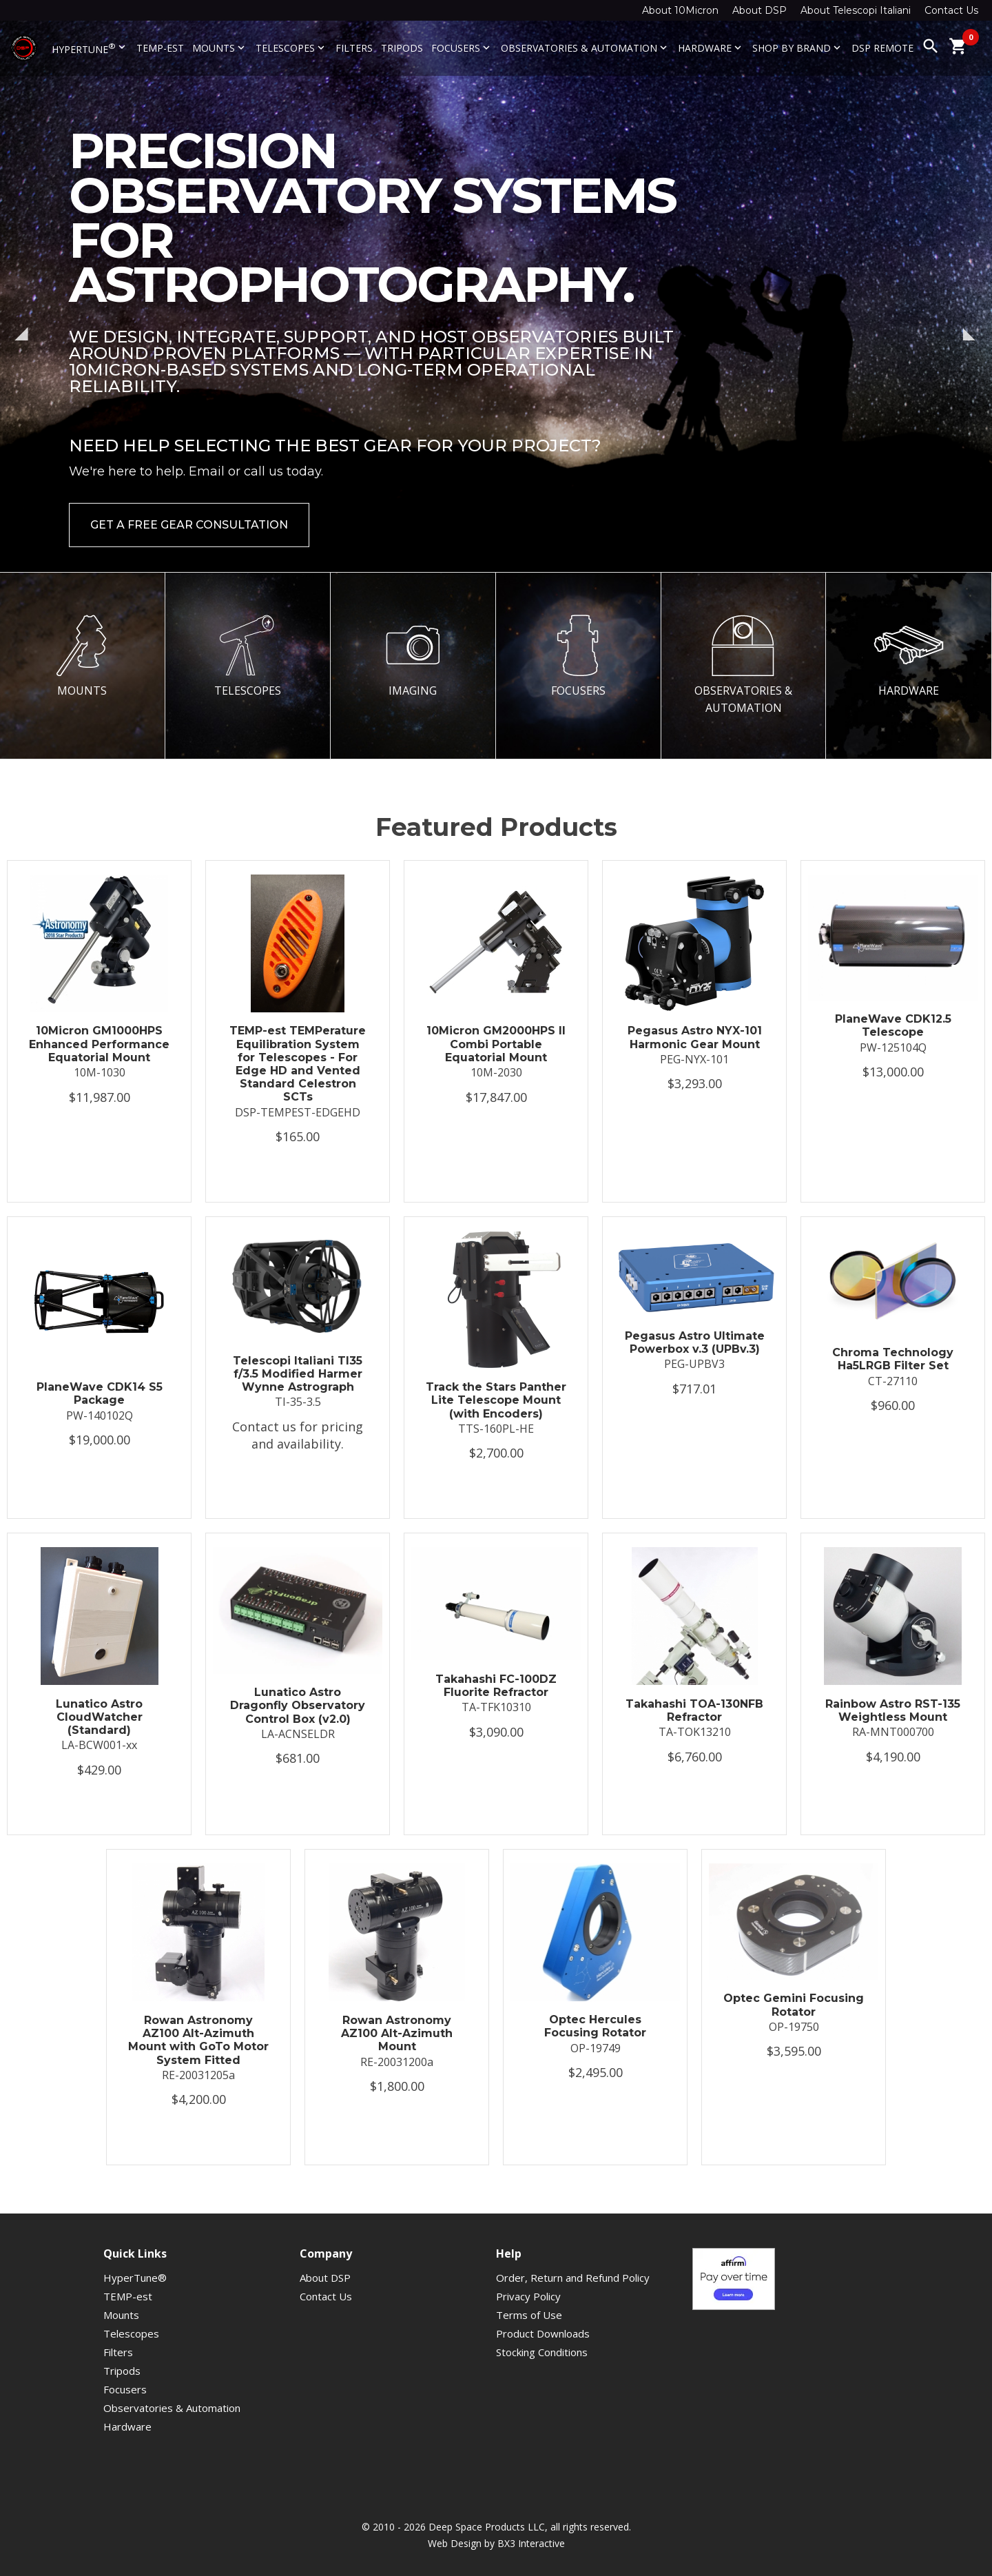 Image resolution: width=992 pixels, height=2576 pixels. Describe the element at coordinates (135, 2277) in the screenshot. I see `HyperTune®` at that location.